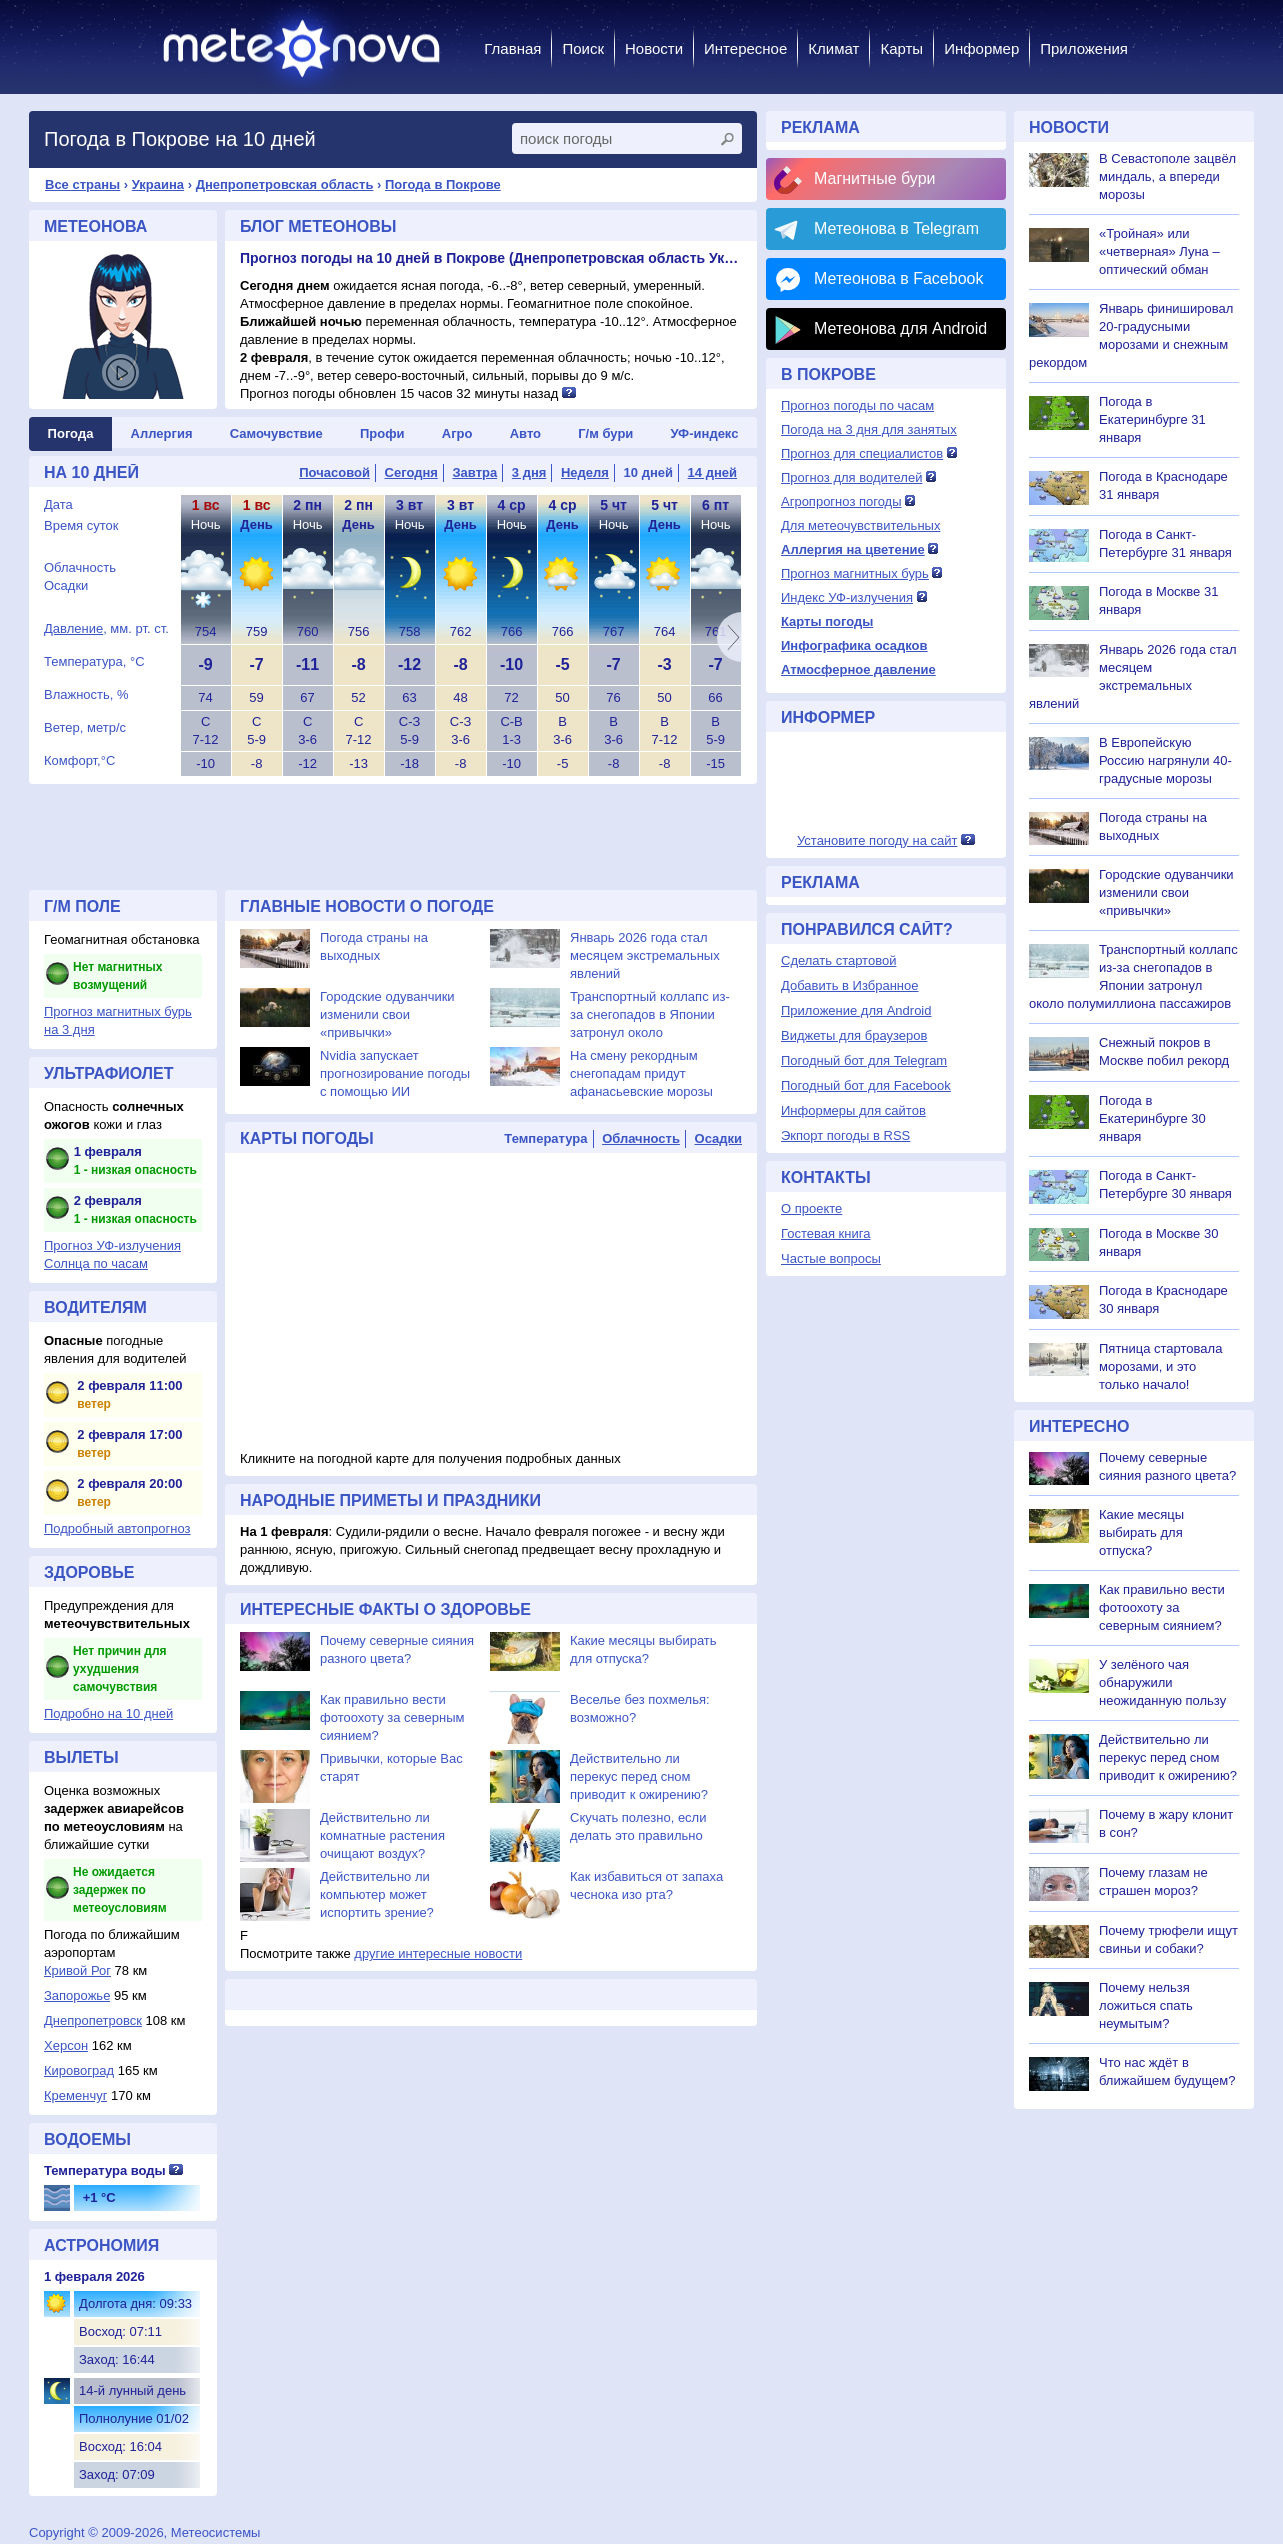  What do you see at coordinates (877, 840) in the screenshot?
I see `Установите погоду на сайт` at bounding box center [877, 840].